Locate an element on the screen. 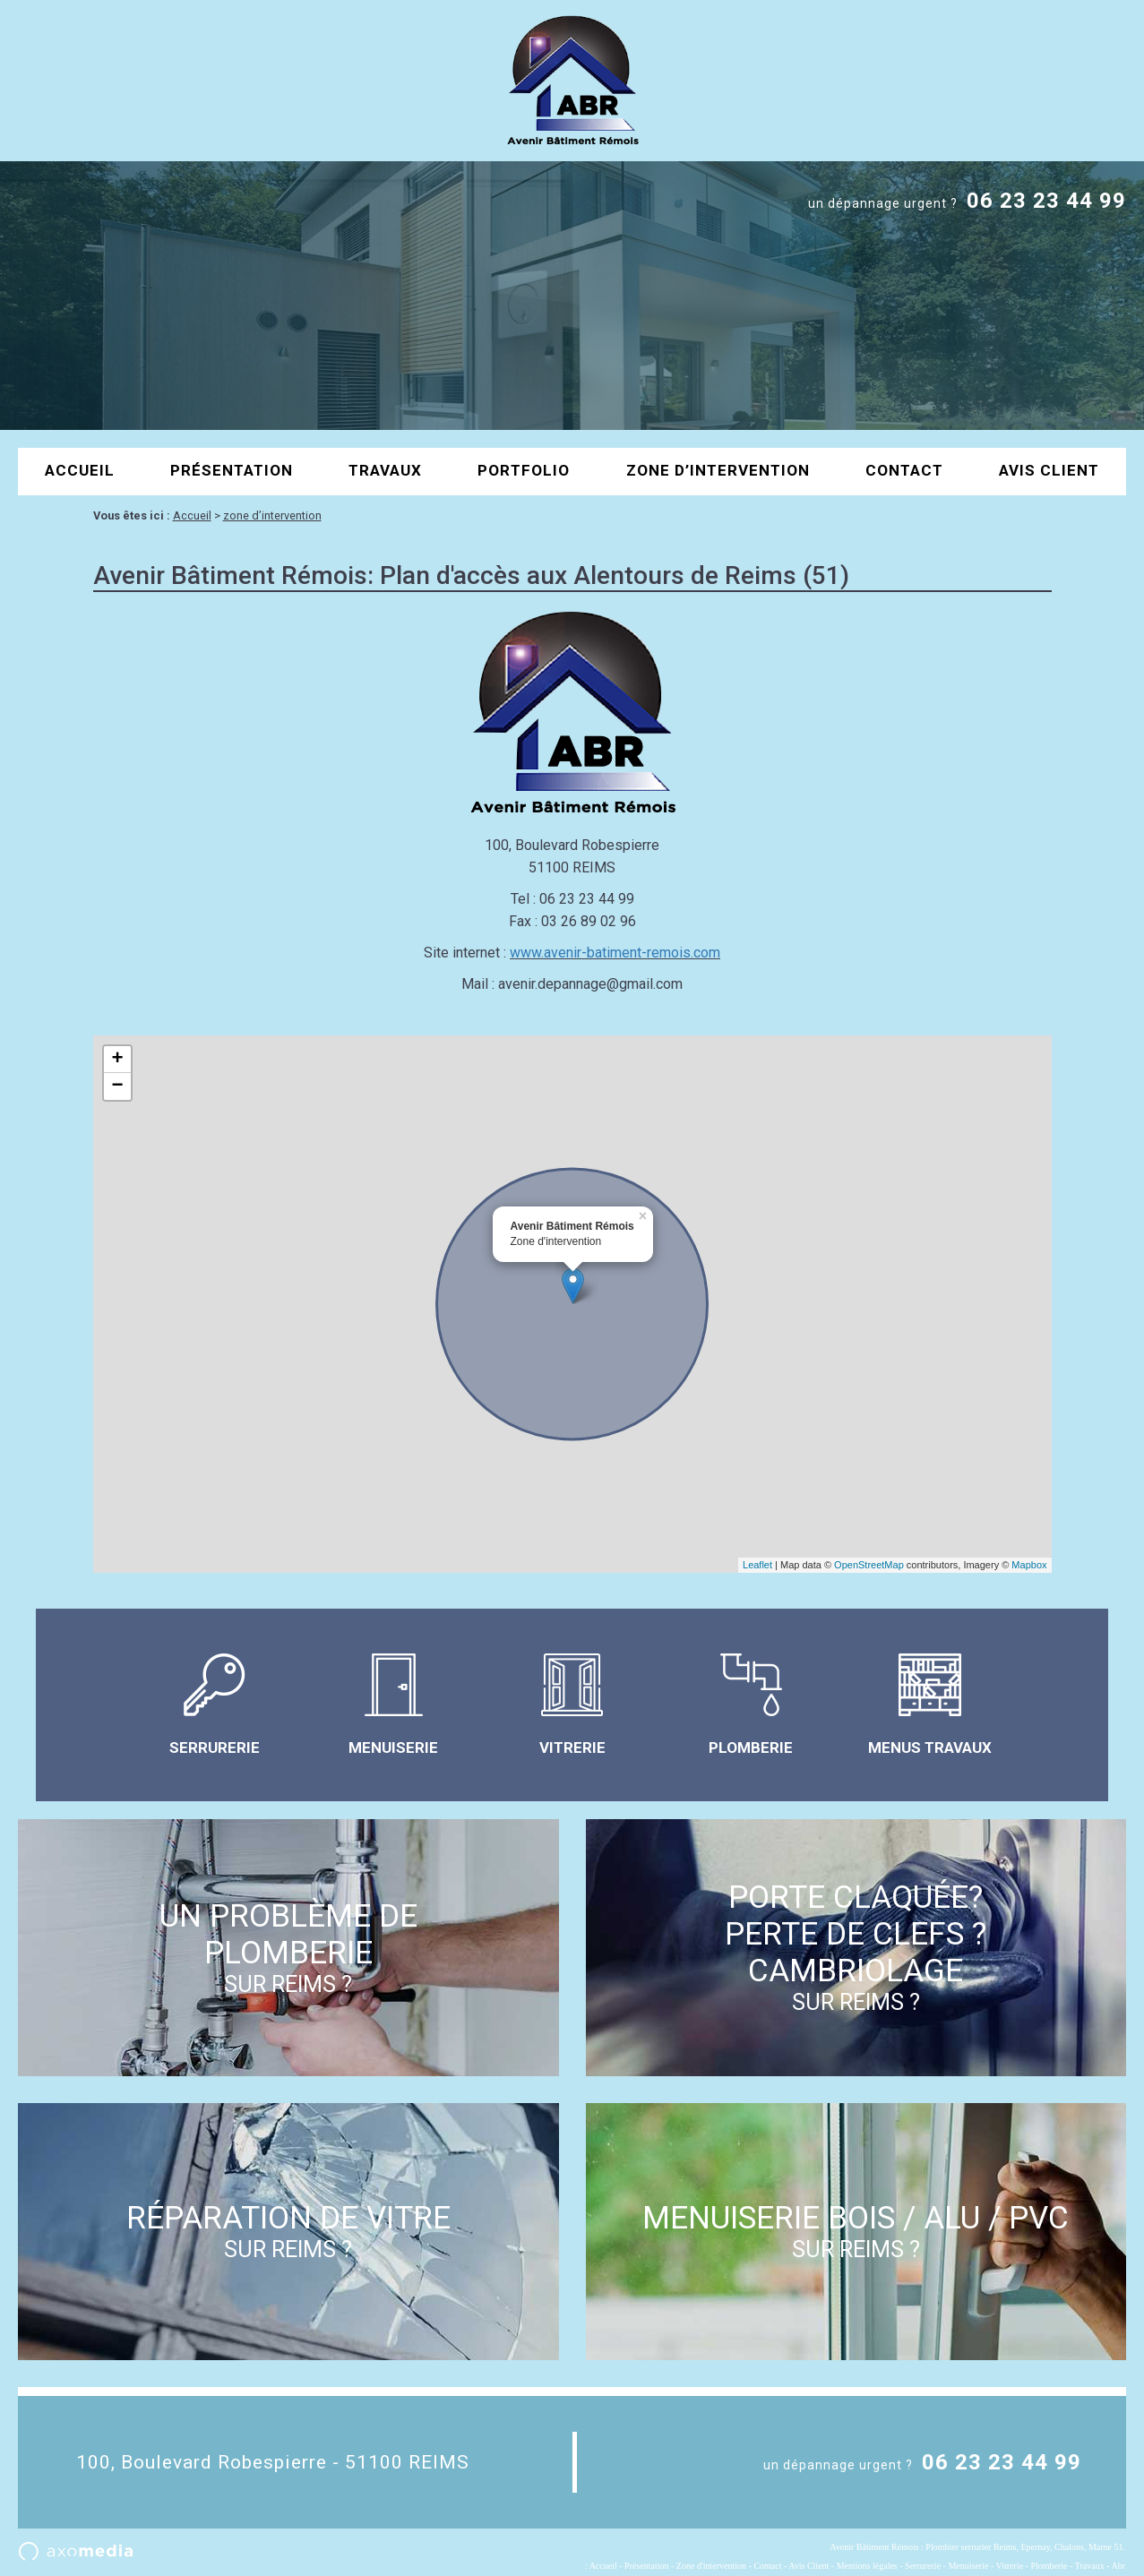 This screenshot has height=2576, width=1144. Leaflet is located at coordinates (757, 1564).